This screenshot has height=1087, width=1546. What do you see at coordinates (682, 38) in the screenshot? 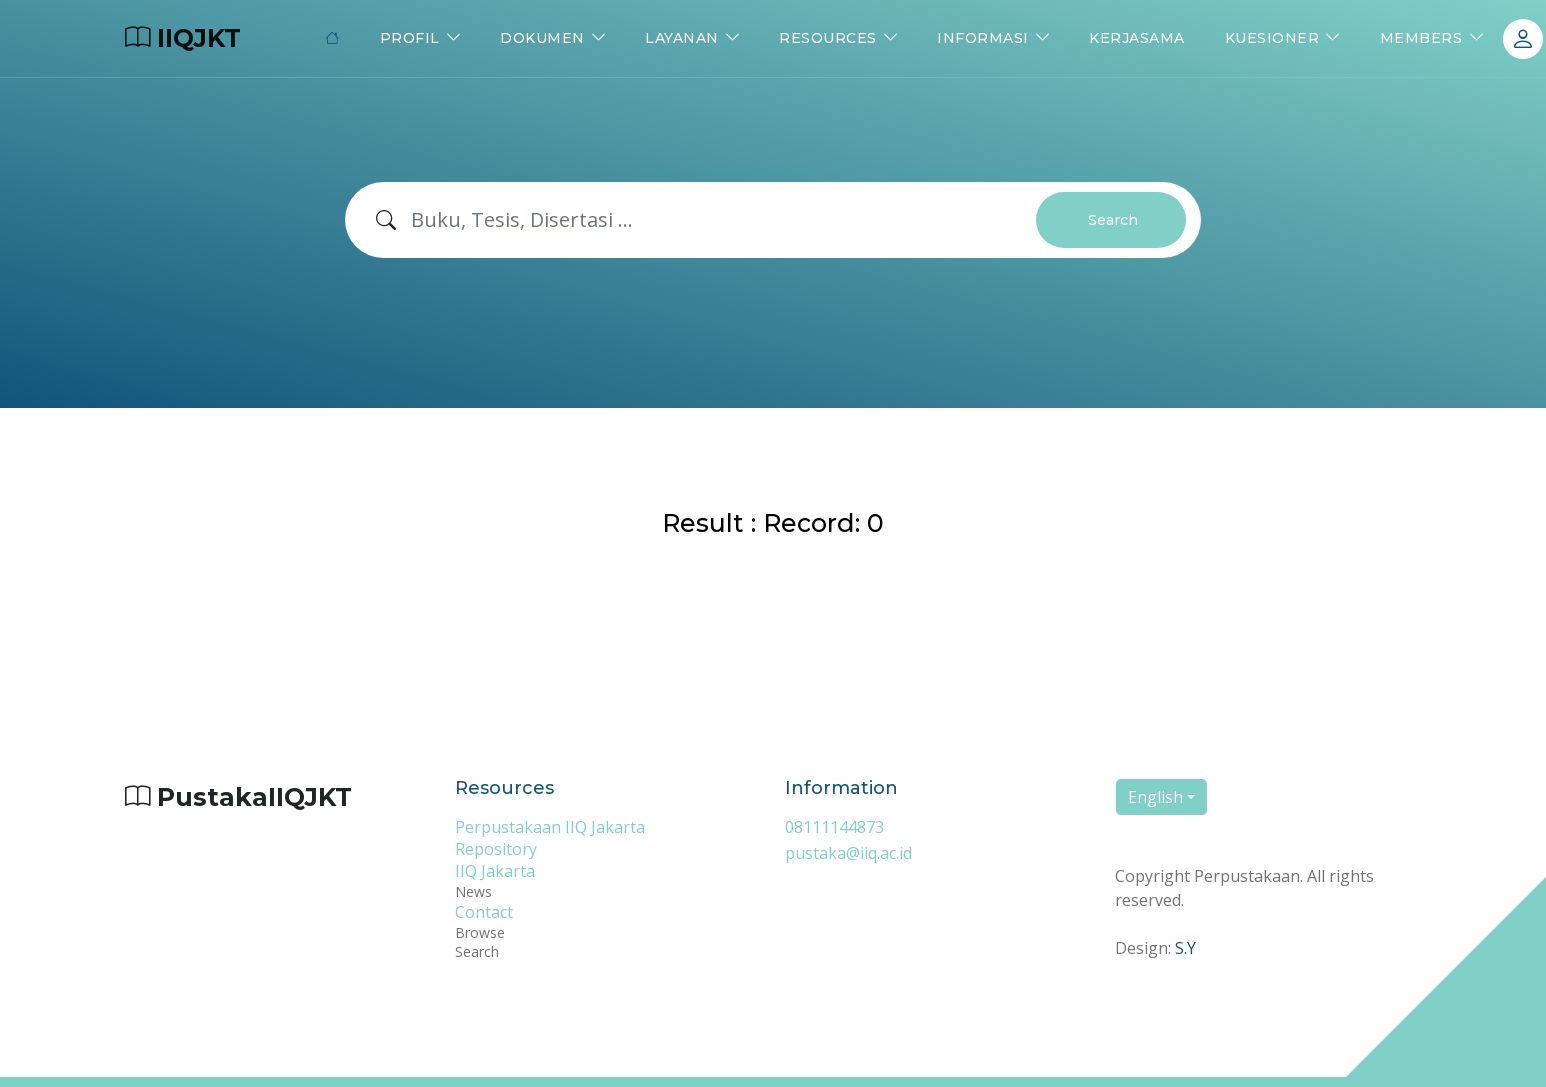
I see `Layanan [button]` at bounding box center [682, 38].